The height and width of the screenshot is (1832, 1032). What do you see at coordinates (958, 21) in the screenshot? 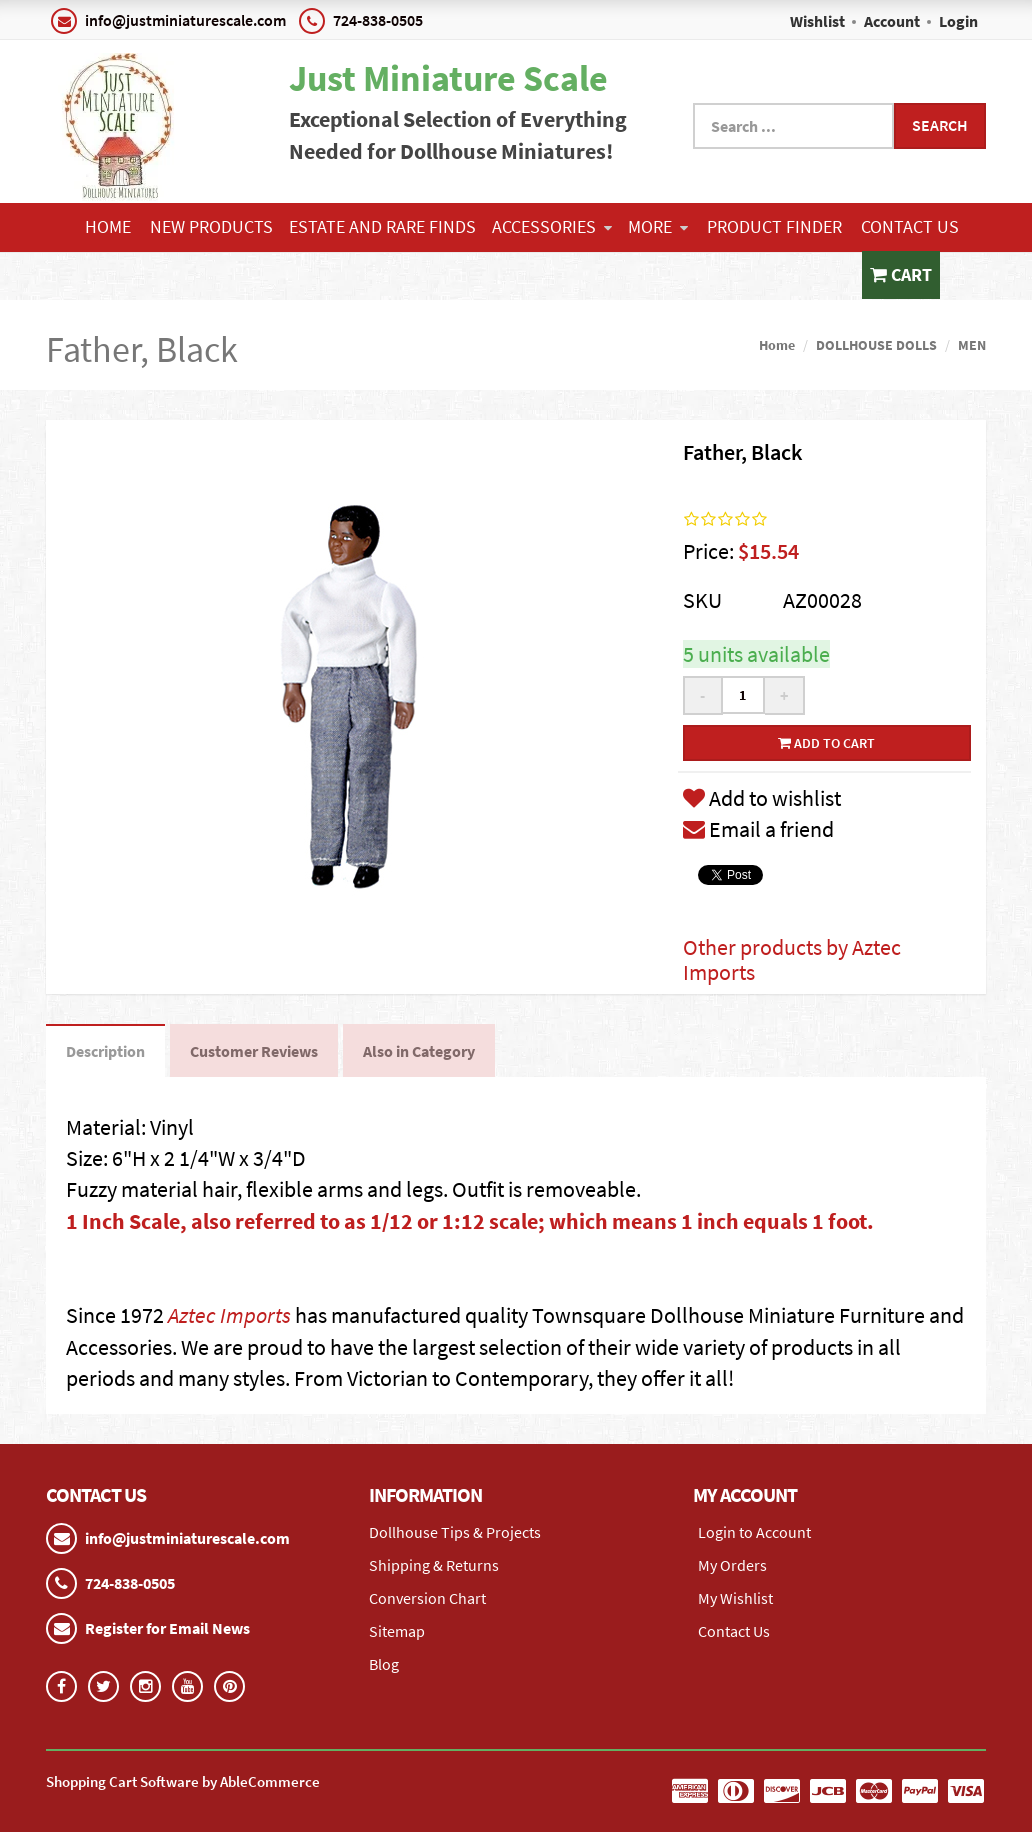
I see `Login` at bounding box center [958, 21].